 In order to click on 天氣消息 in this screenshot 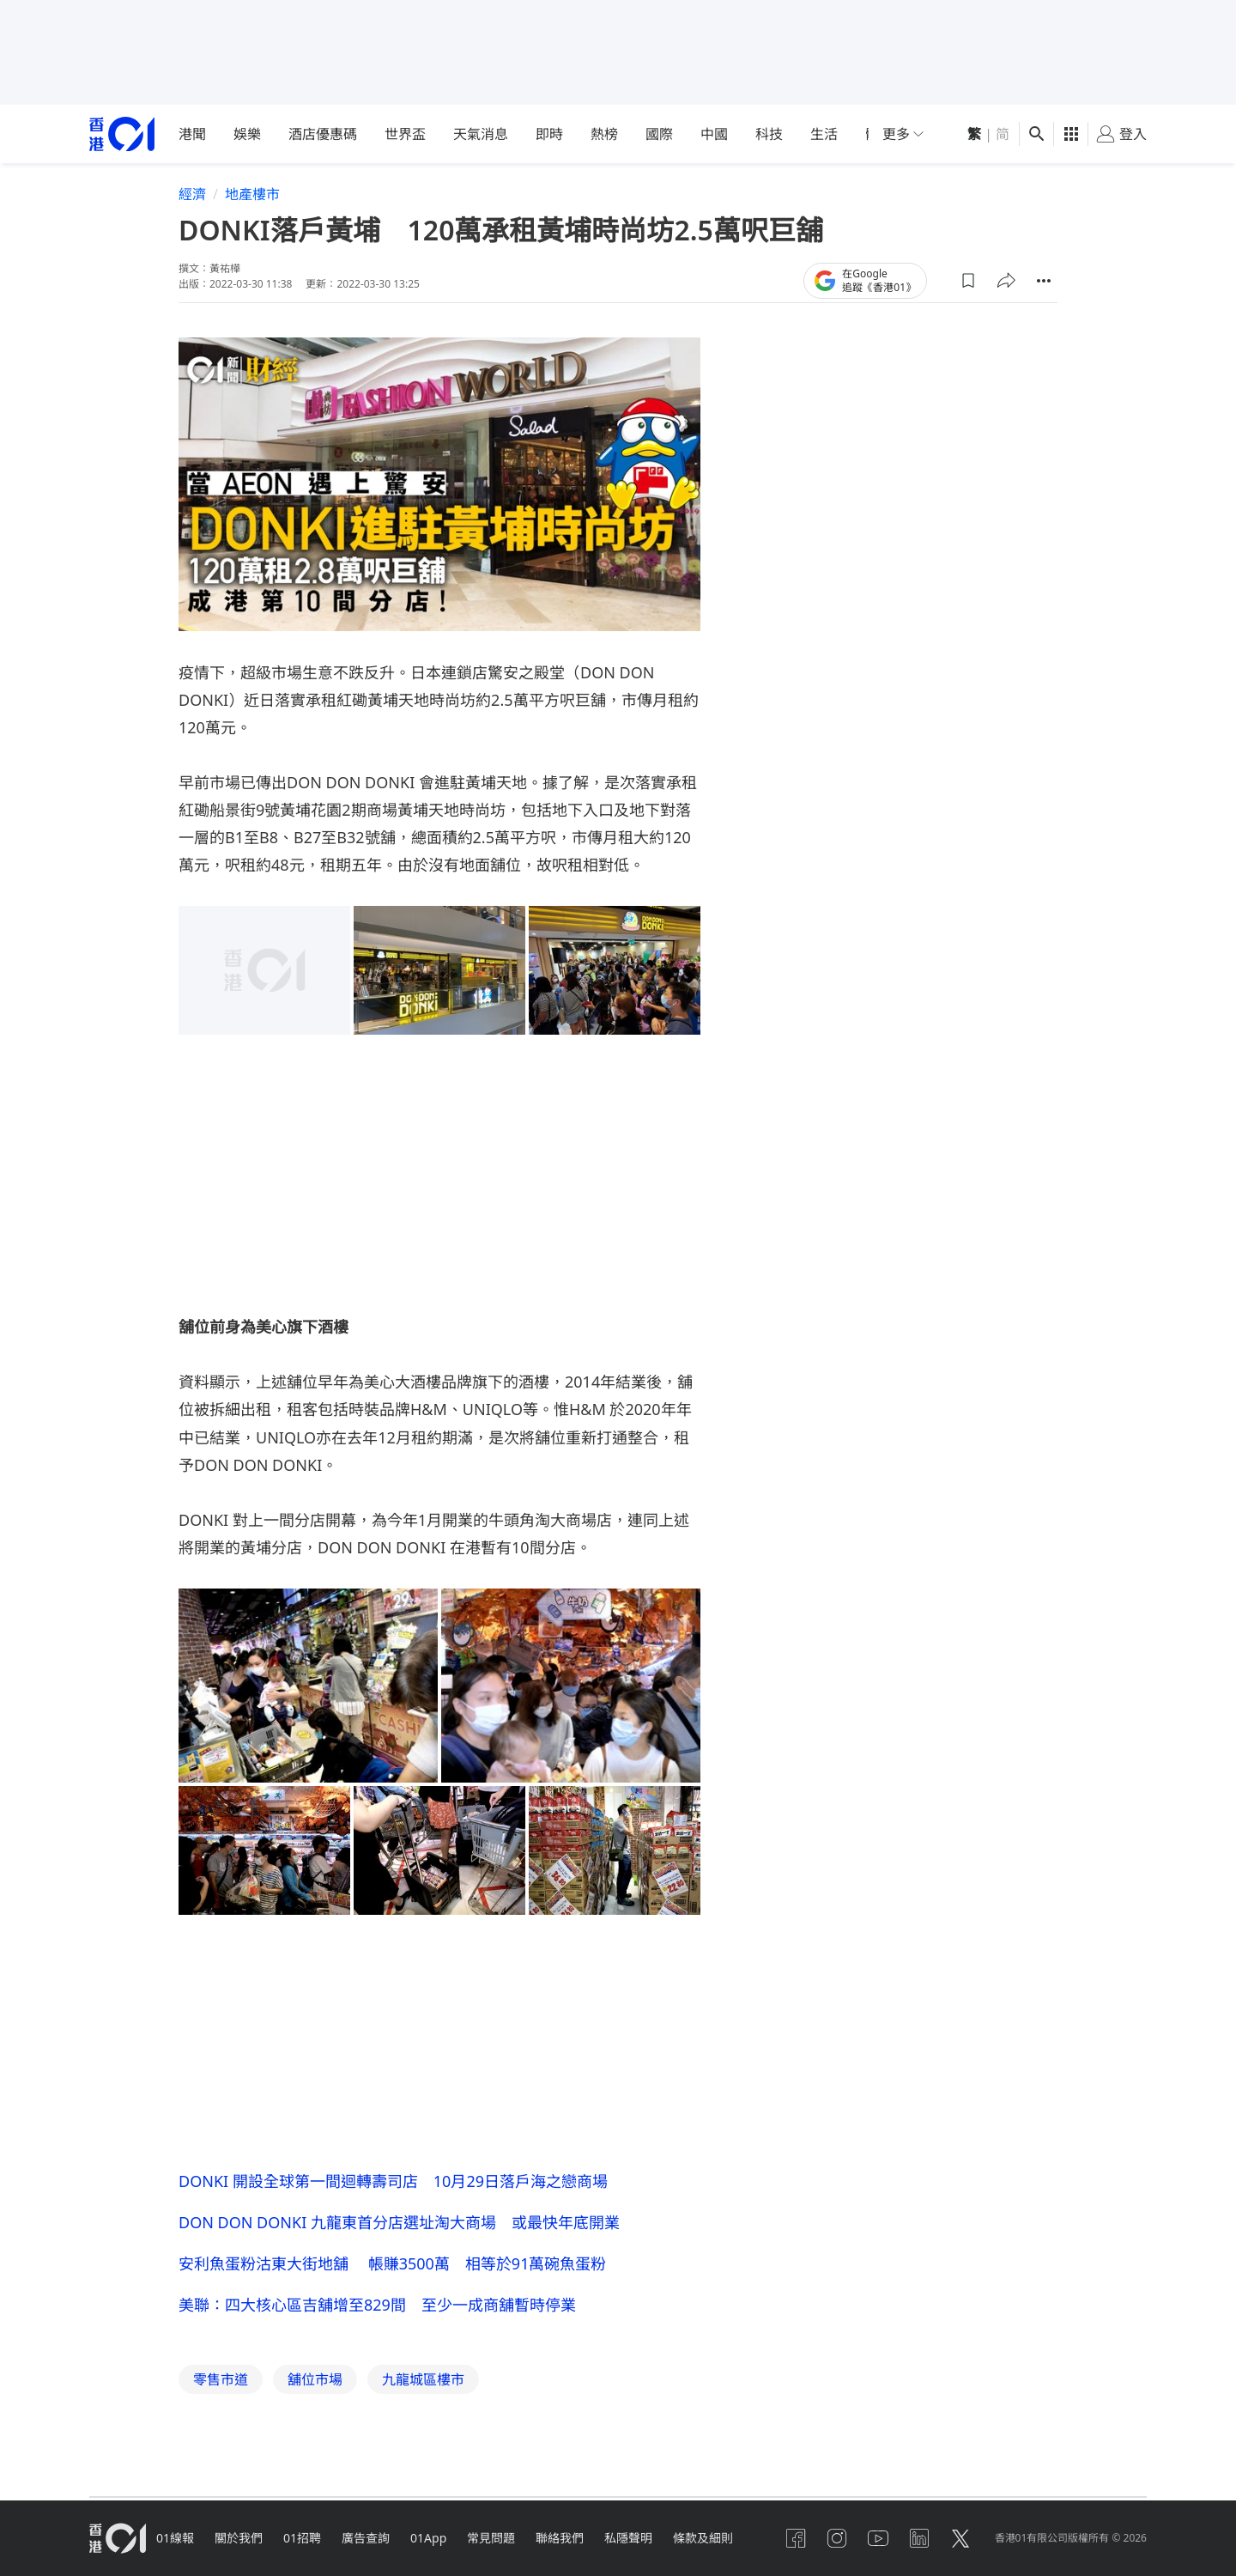, I will do `click(480, 134)`.